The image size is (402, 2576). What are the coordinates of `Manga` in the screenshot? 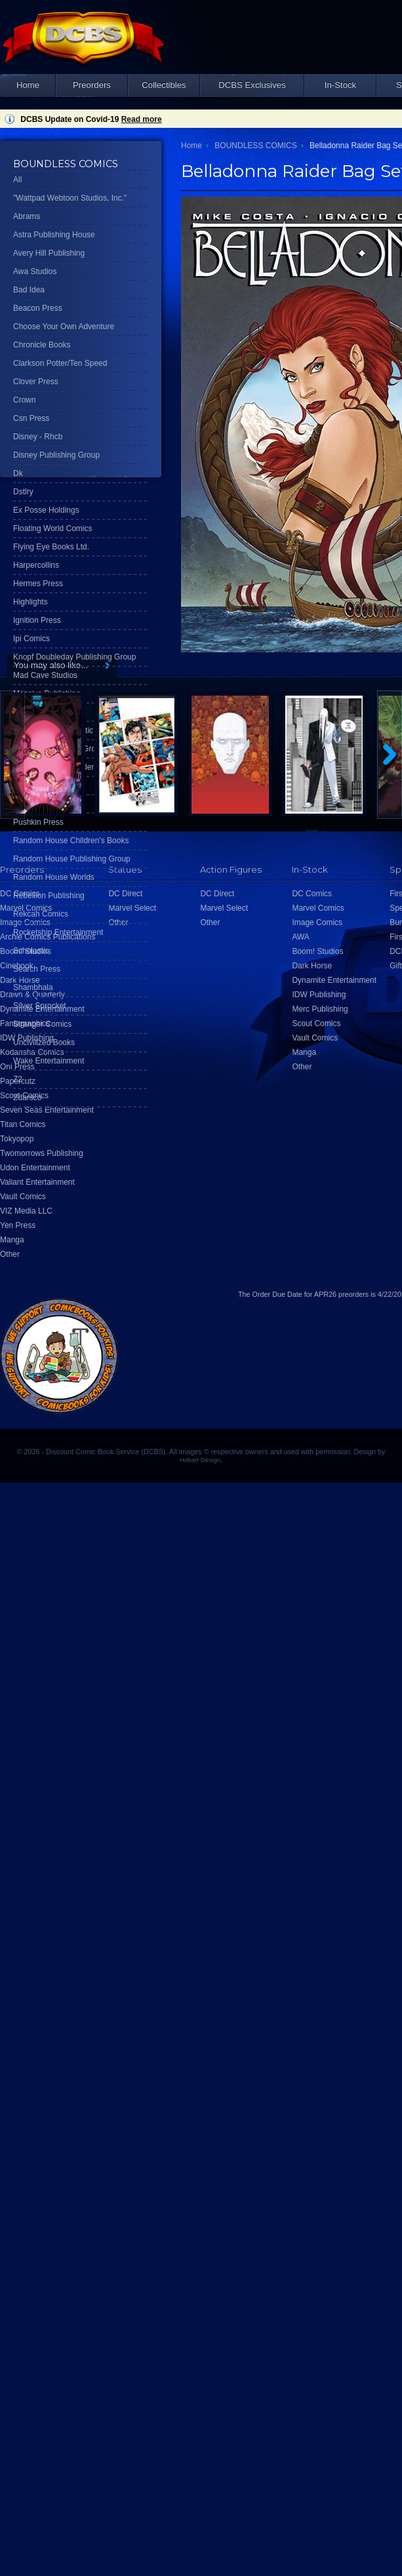 It's located at (12, 1239).